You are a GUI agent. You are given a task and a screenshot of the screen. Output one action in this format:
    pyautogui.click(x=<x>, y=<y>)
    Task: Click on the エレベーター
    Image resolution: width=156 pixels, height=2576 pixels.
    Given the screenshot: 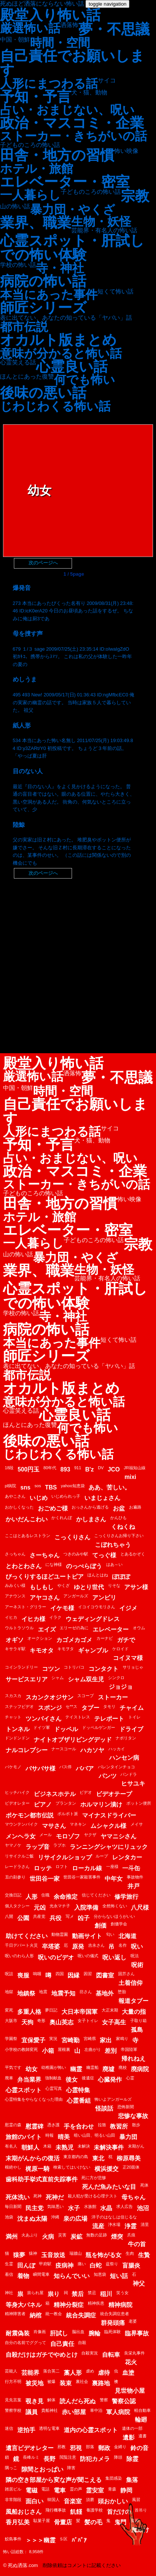 What is the action you would take?
    pyautogui.click(x=111, y=1629)
    